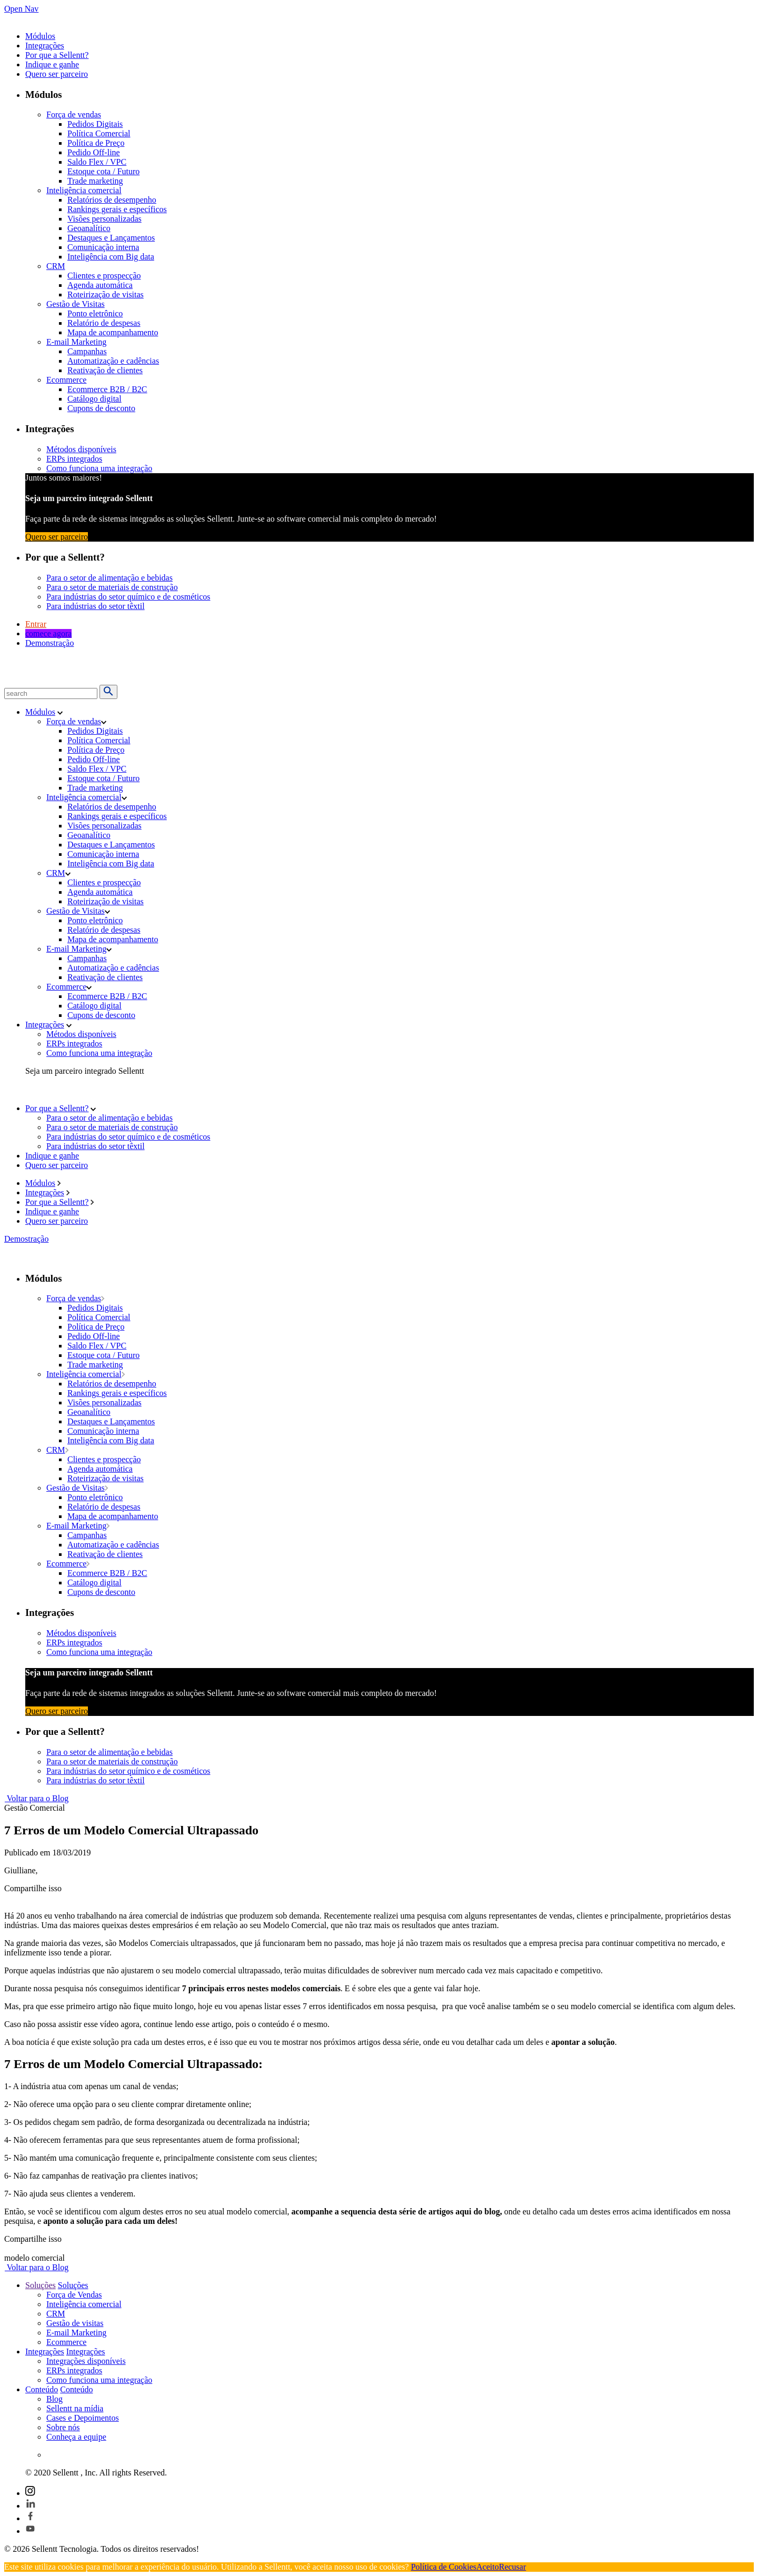 This screenshot has height=2576, width=758. What do you see at coordinates (81, 449) in the screenshot?
I see `Métodos disponíveis` at bounding box center [81, 449].